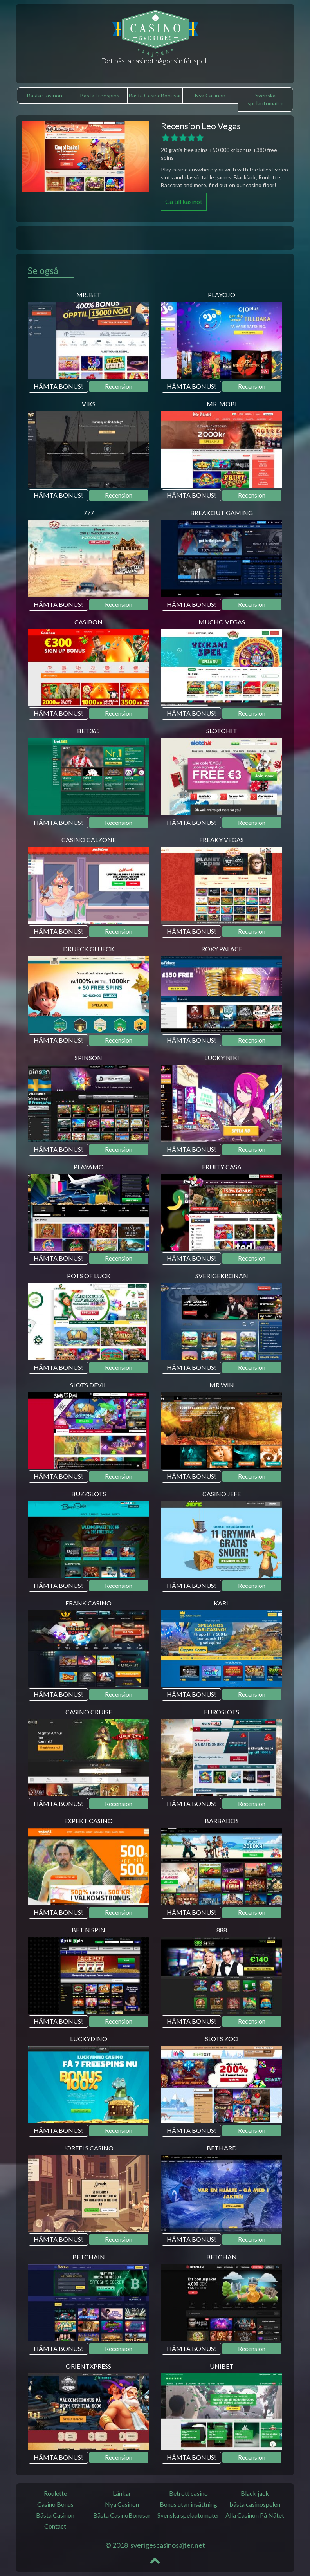 This screenshot has width=310, height=2576. I want to click on Roxy Palace, so click(221, 948).